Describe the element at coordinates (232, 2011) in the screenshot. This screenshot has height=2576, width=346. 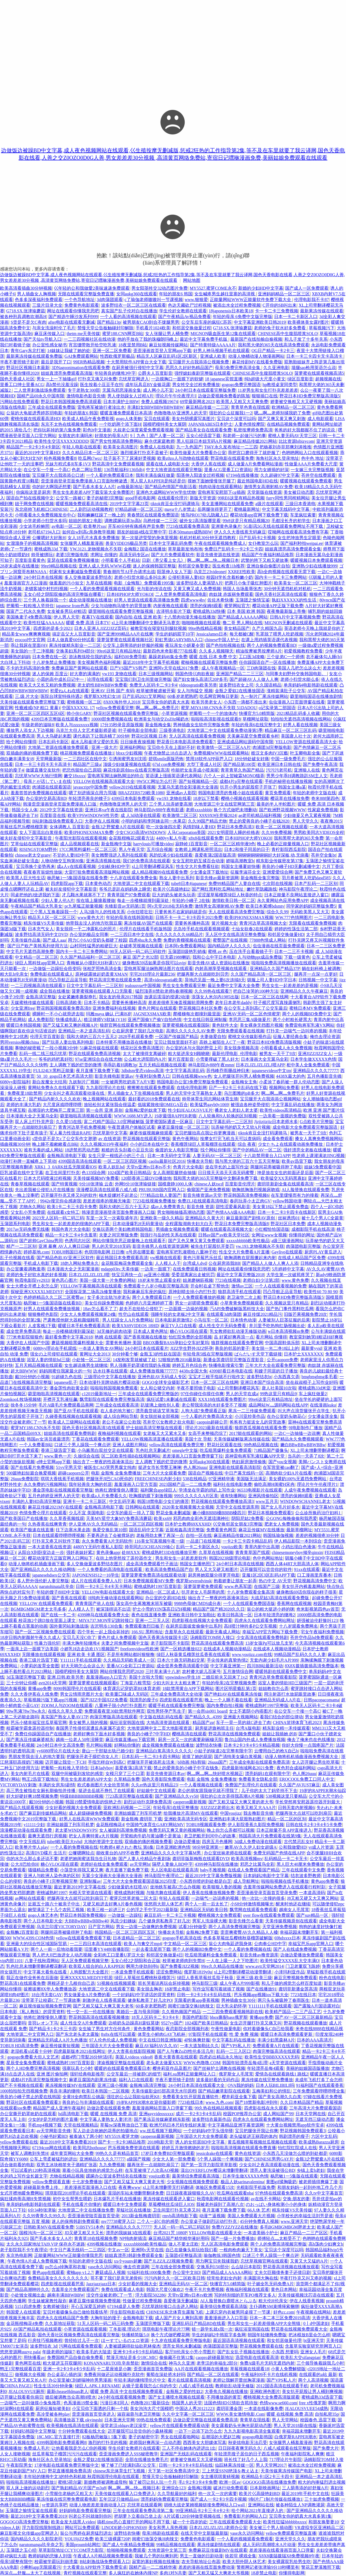
I see `一二三四免费观看视频韩剧在线` at that location.